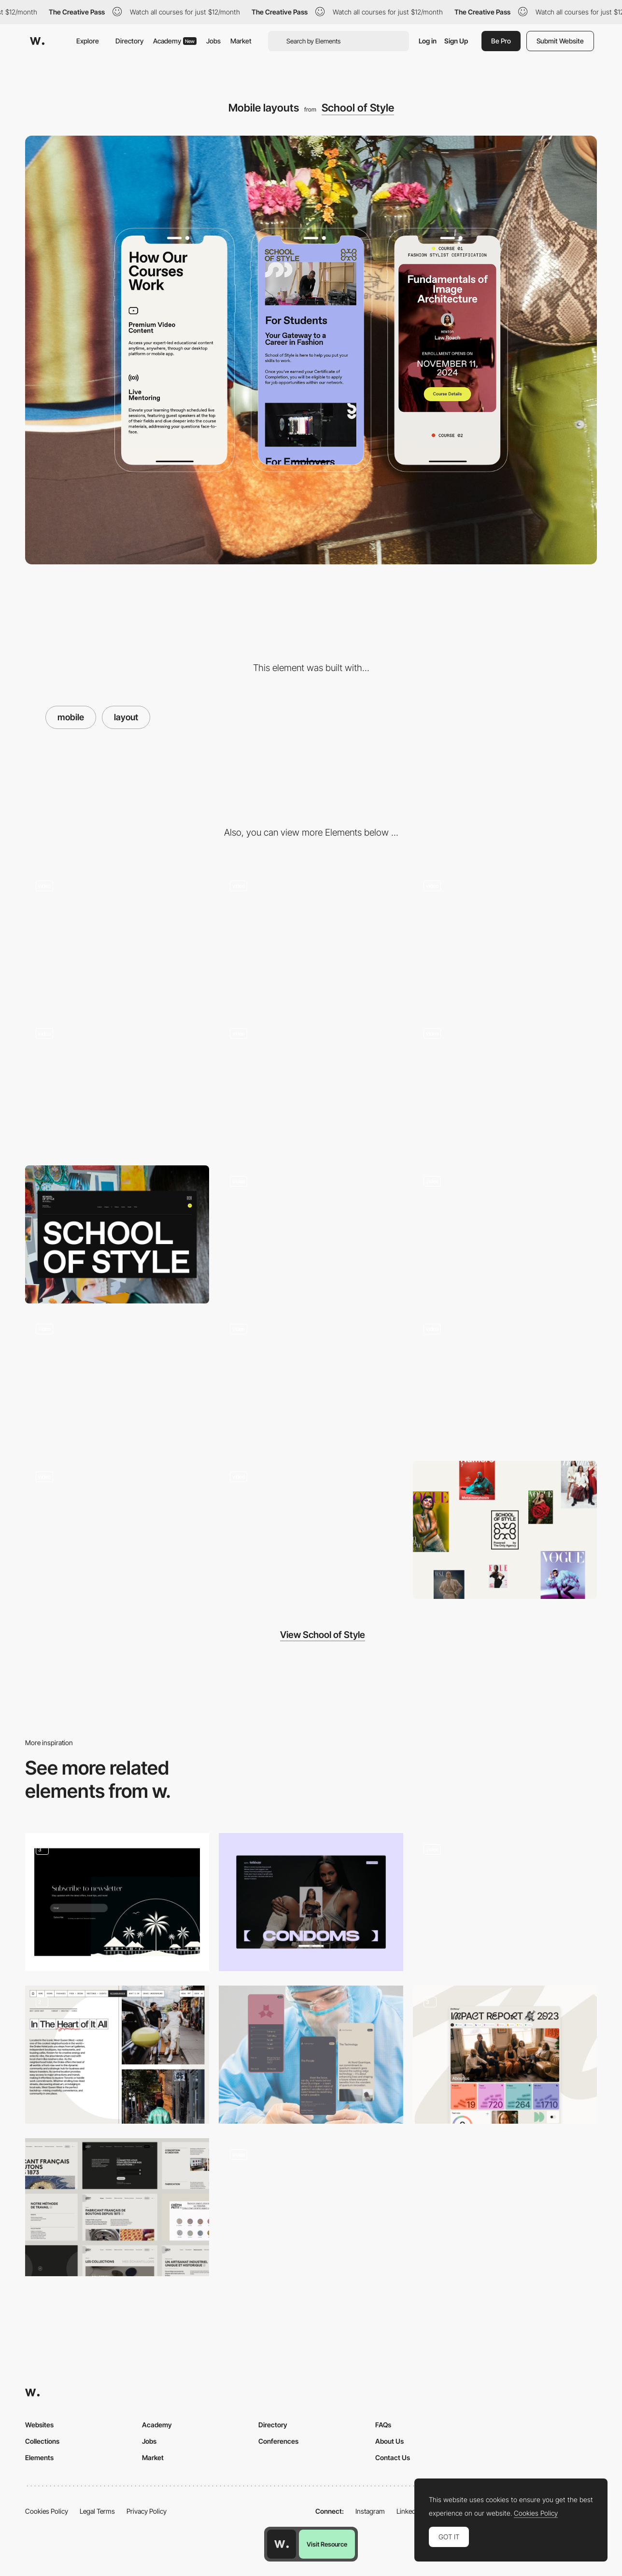 This screenshot has height=2576, width=622. Describe the element at coordinates (117, 939) in the screenshot. I see `[Intro full screen video]` at that location.